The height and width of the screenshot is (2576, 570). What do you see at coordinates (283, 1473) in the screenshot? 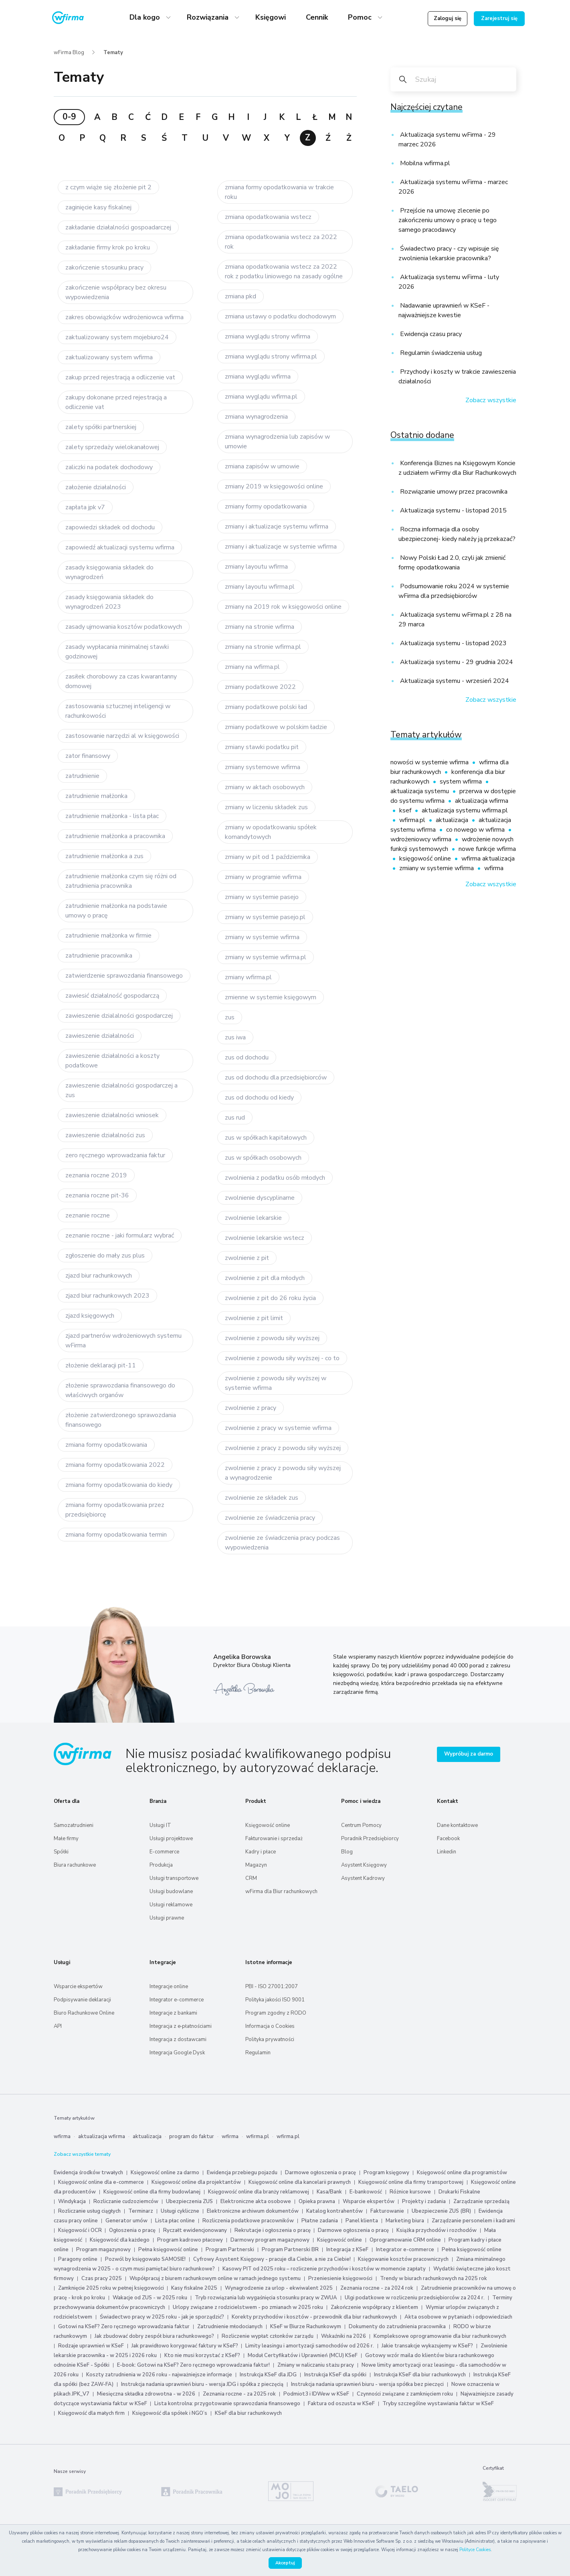
I see `zwolnienie z pracy z powodu siły wyższej a wynagrodzenie` at bounding box center [283, 1473].